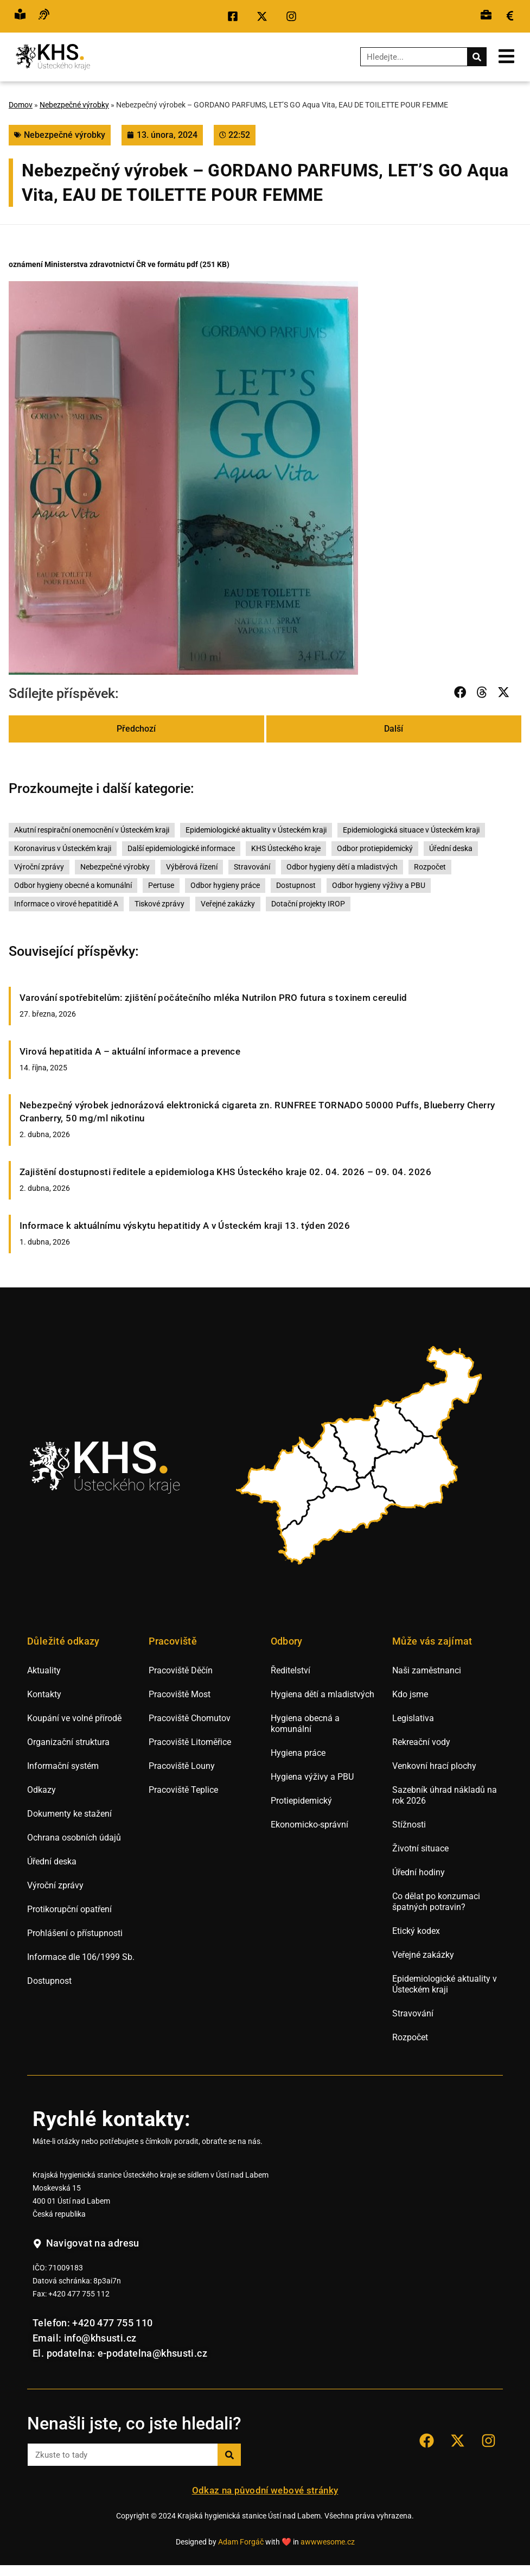 The width and height of the screenshot is (530, 2576). What do you see at coordinates (308, 904) in the screenshot?
I see `Dotační projekty IROP` at bounding box center [308, 904].